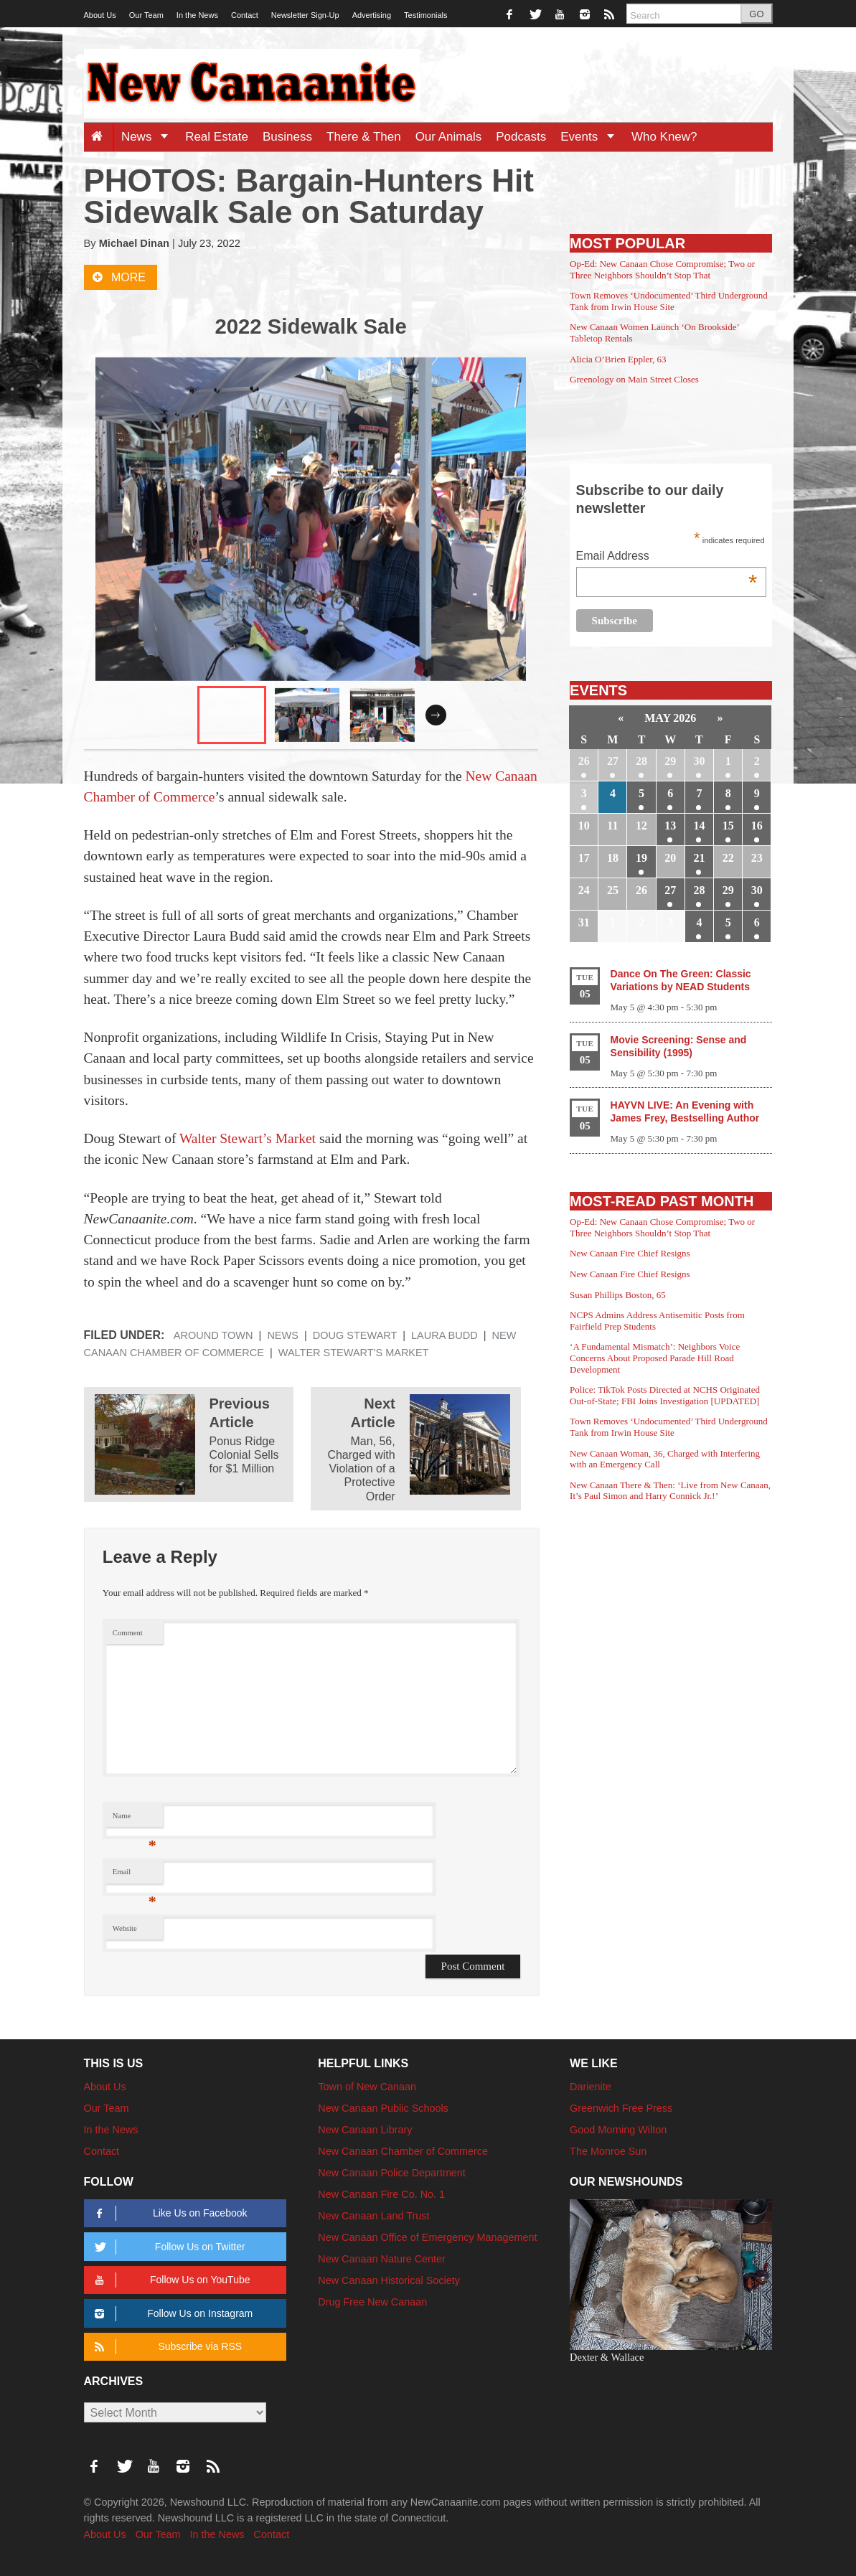 This screenshot has width=856, height=2576. Describe the element at coordinates (134, 1819) in the screenshot. I see `Name` at that location.